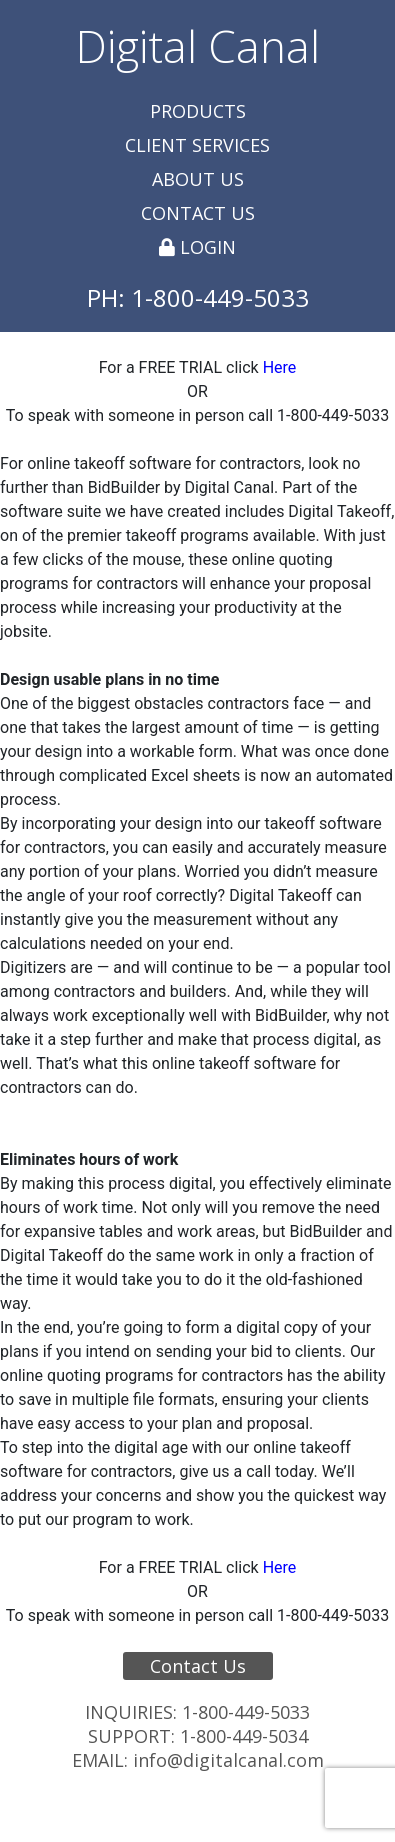 This screenshot has height=1842, width=395. I want to click on 1-800-449-5033, so click(246, 1712).